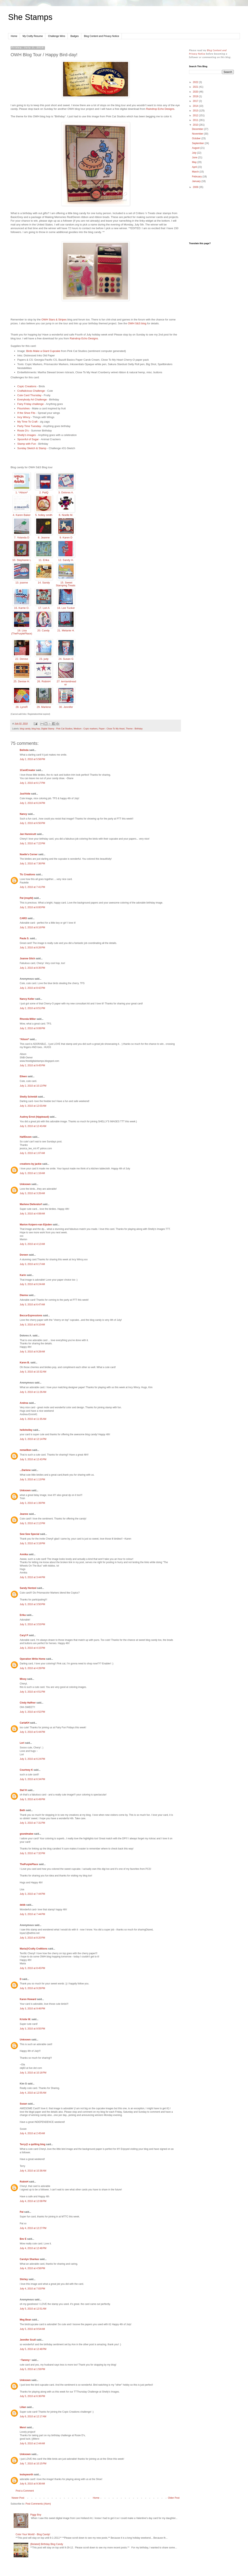 This screenshot has height=2576, width=248. I want to click on January, so click(196, 181).